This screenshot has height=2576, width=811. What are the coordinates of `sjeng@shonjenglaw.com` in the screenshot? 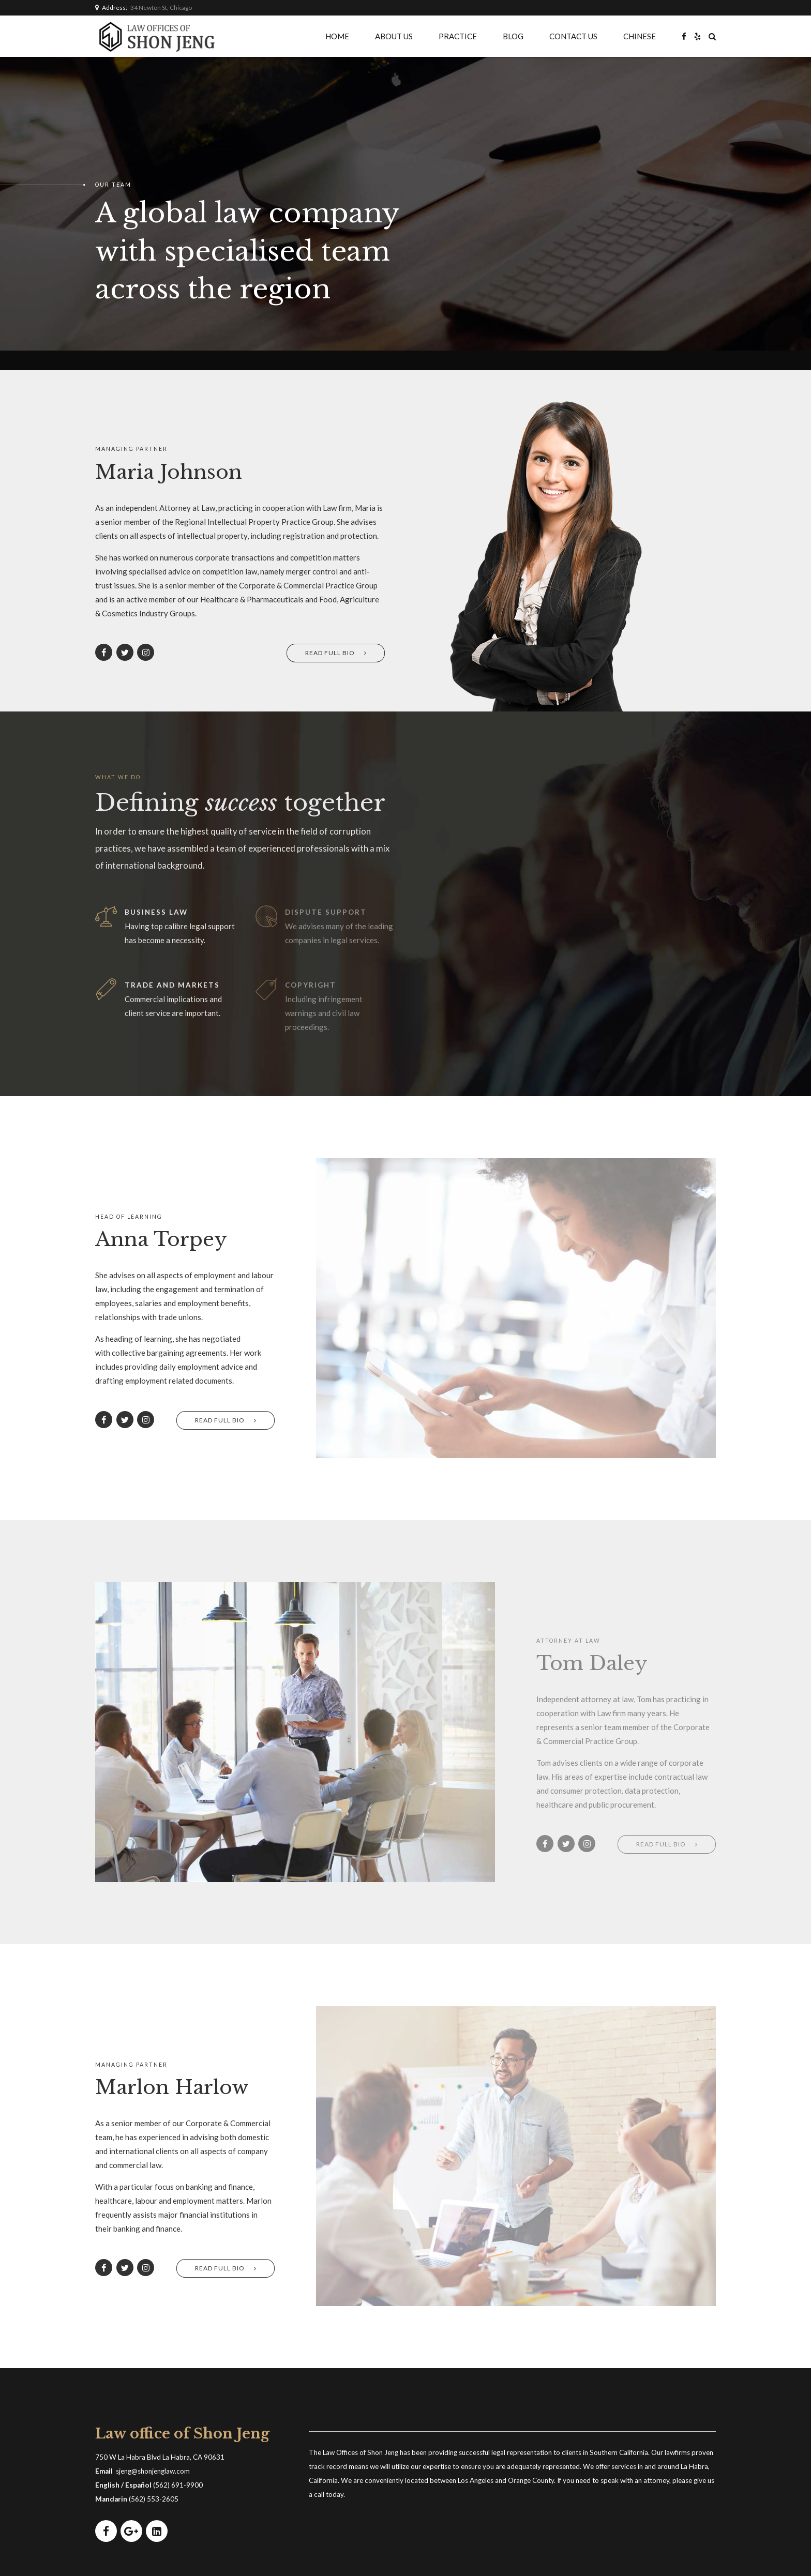 It's located at (153, 2471).